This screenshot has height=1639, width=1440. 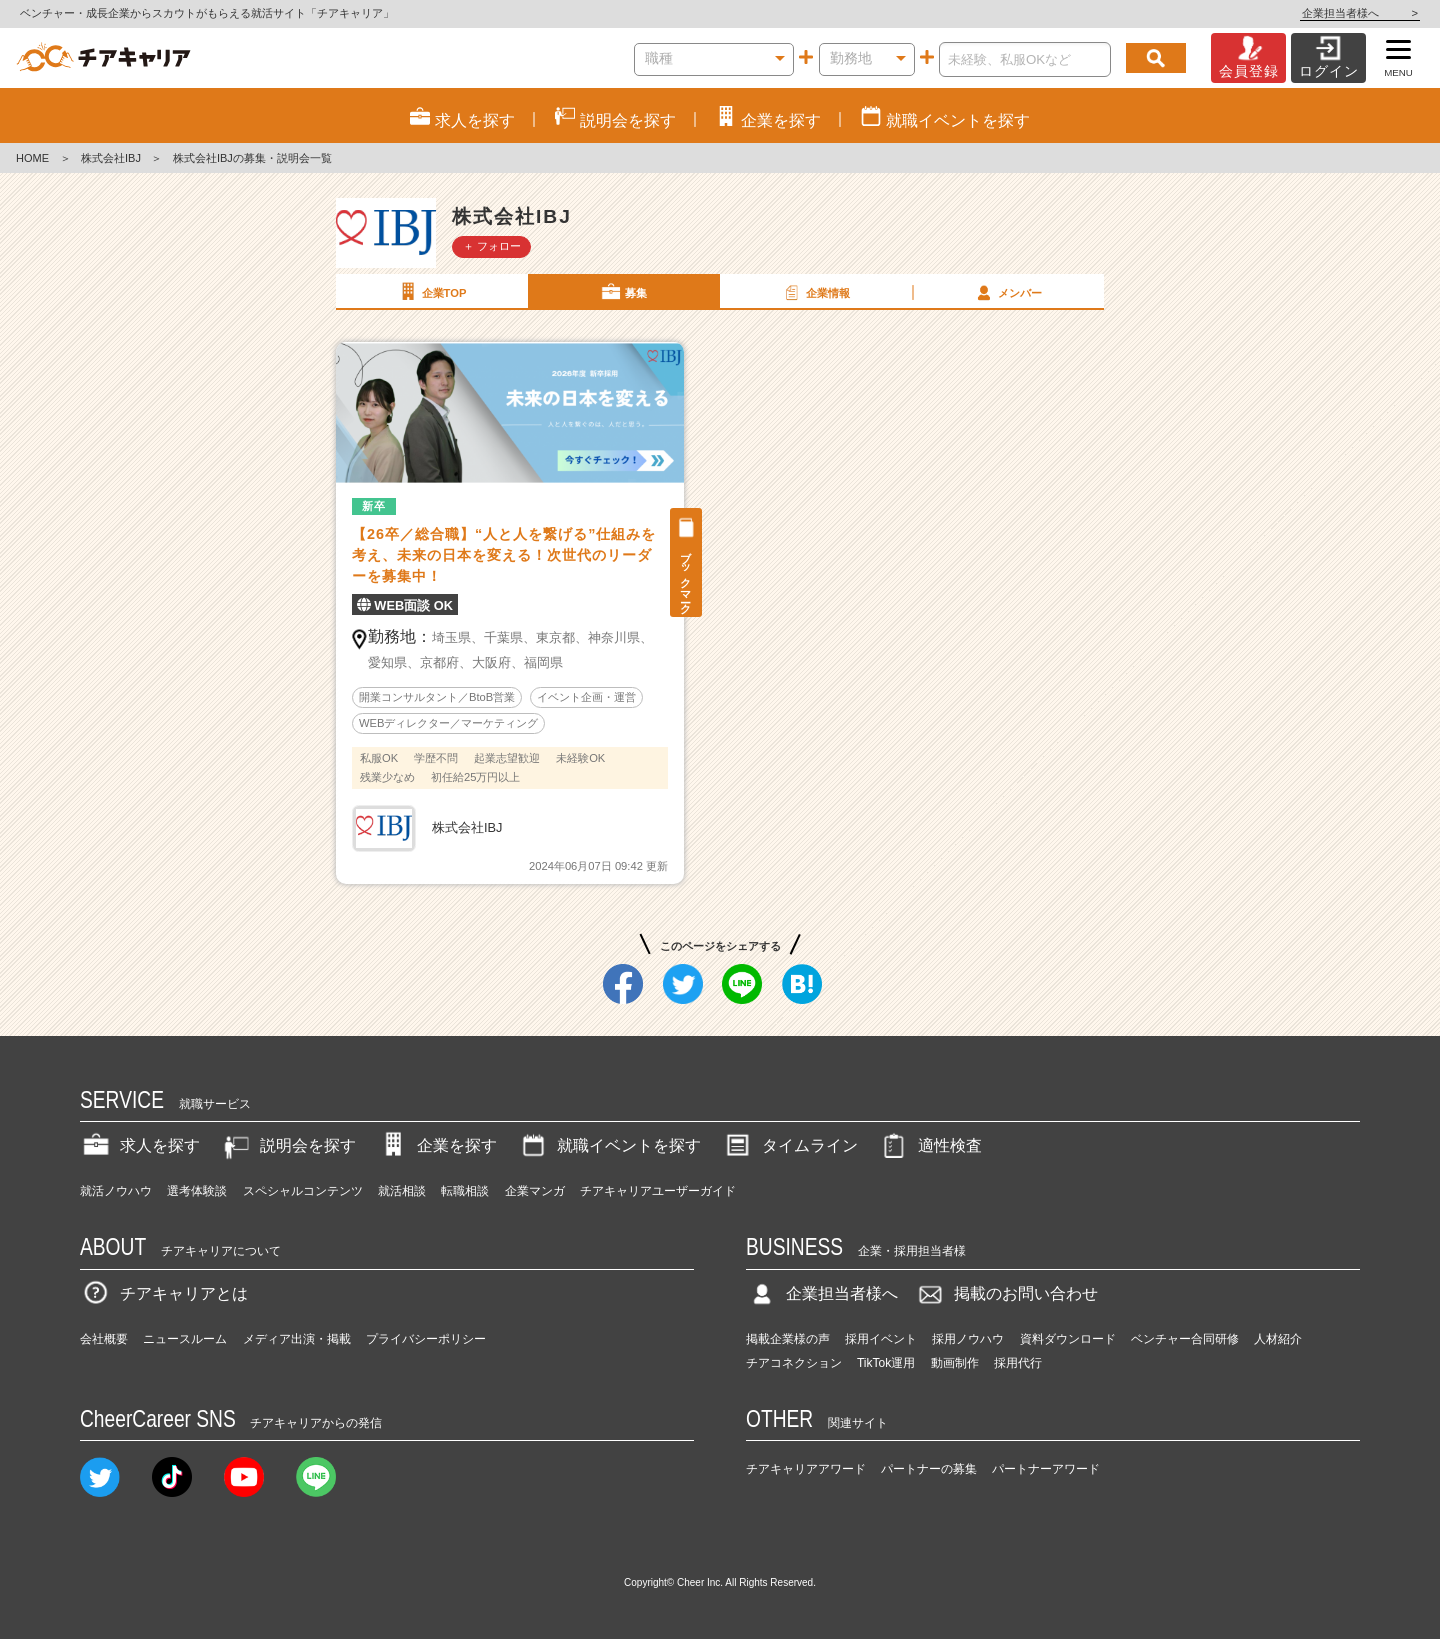 I want to click on 適性検査, so click(x=930, y=1145).